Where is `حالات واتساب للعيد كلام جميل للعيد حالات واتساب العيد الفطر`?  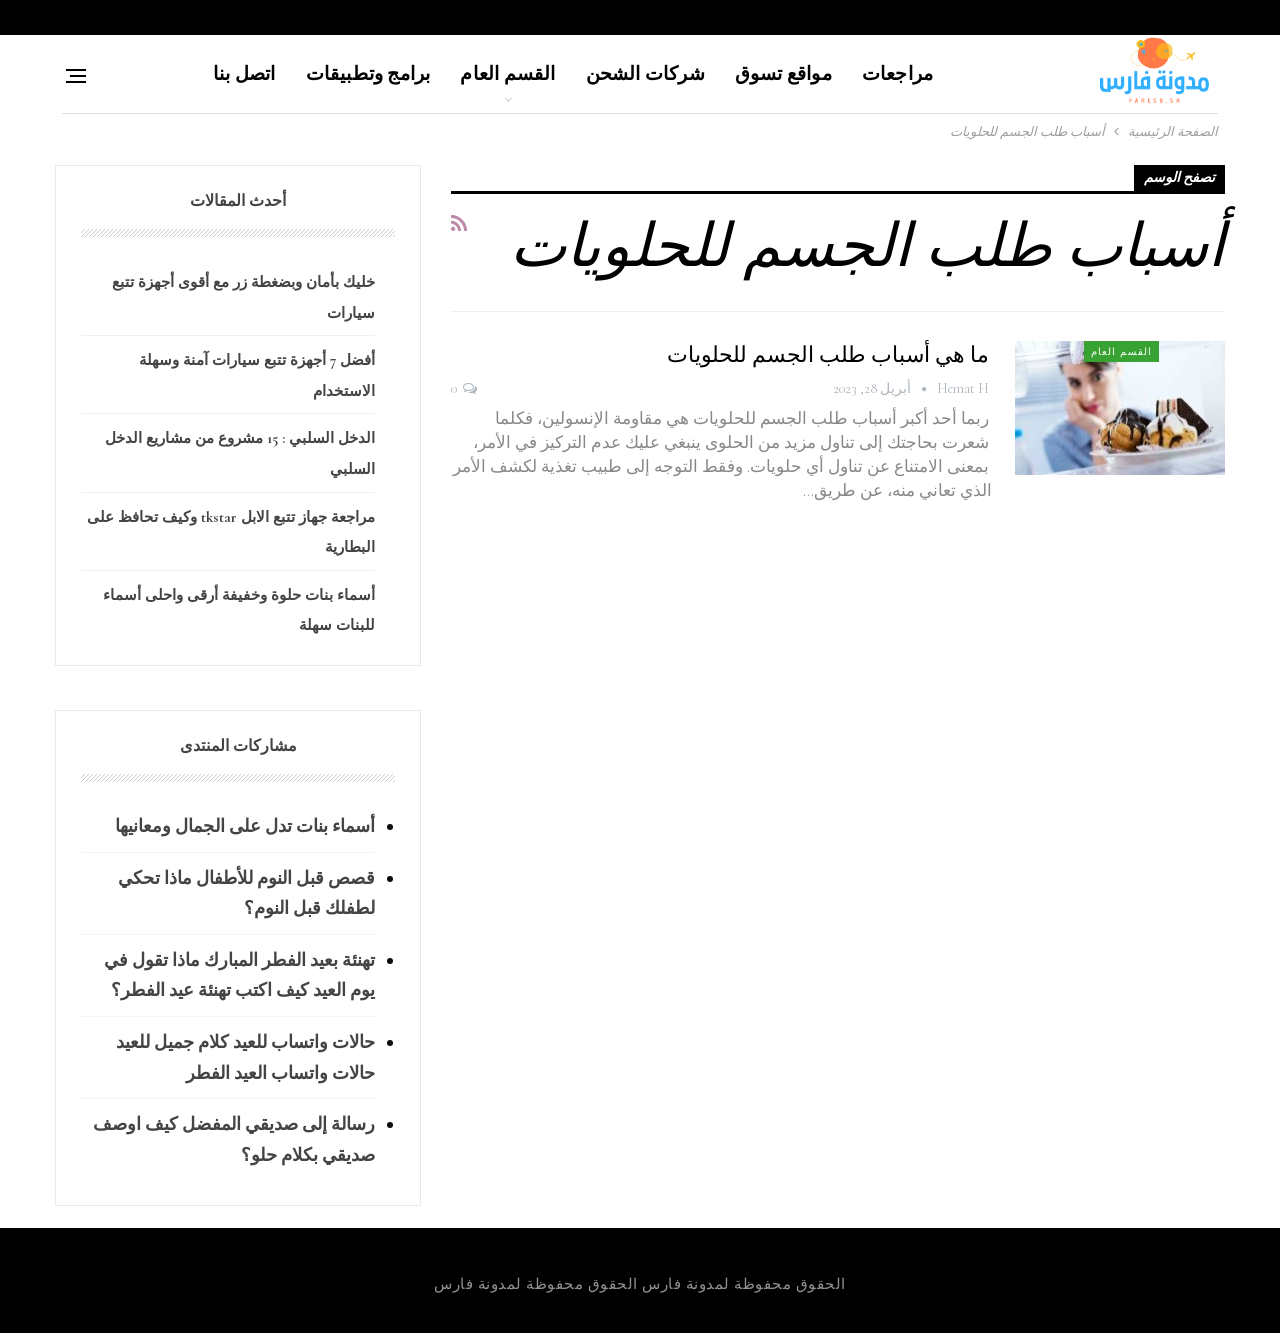 حالات واتساب للعيد كلام جميل للعيد حالات واتساب العيد الفطر is located at coordinates (245, 1057).